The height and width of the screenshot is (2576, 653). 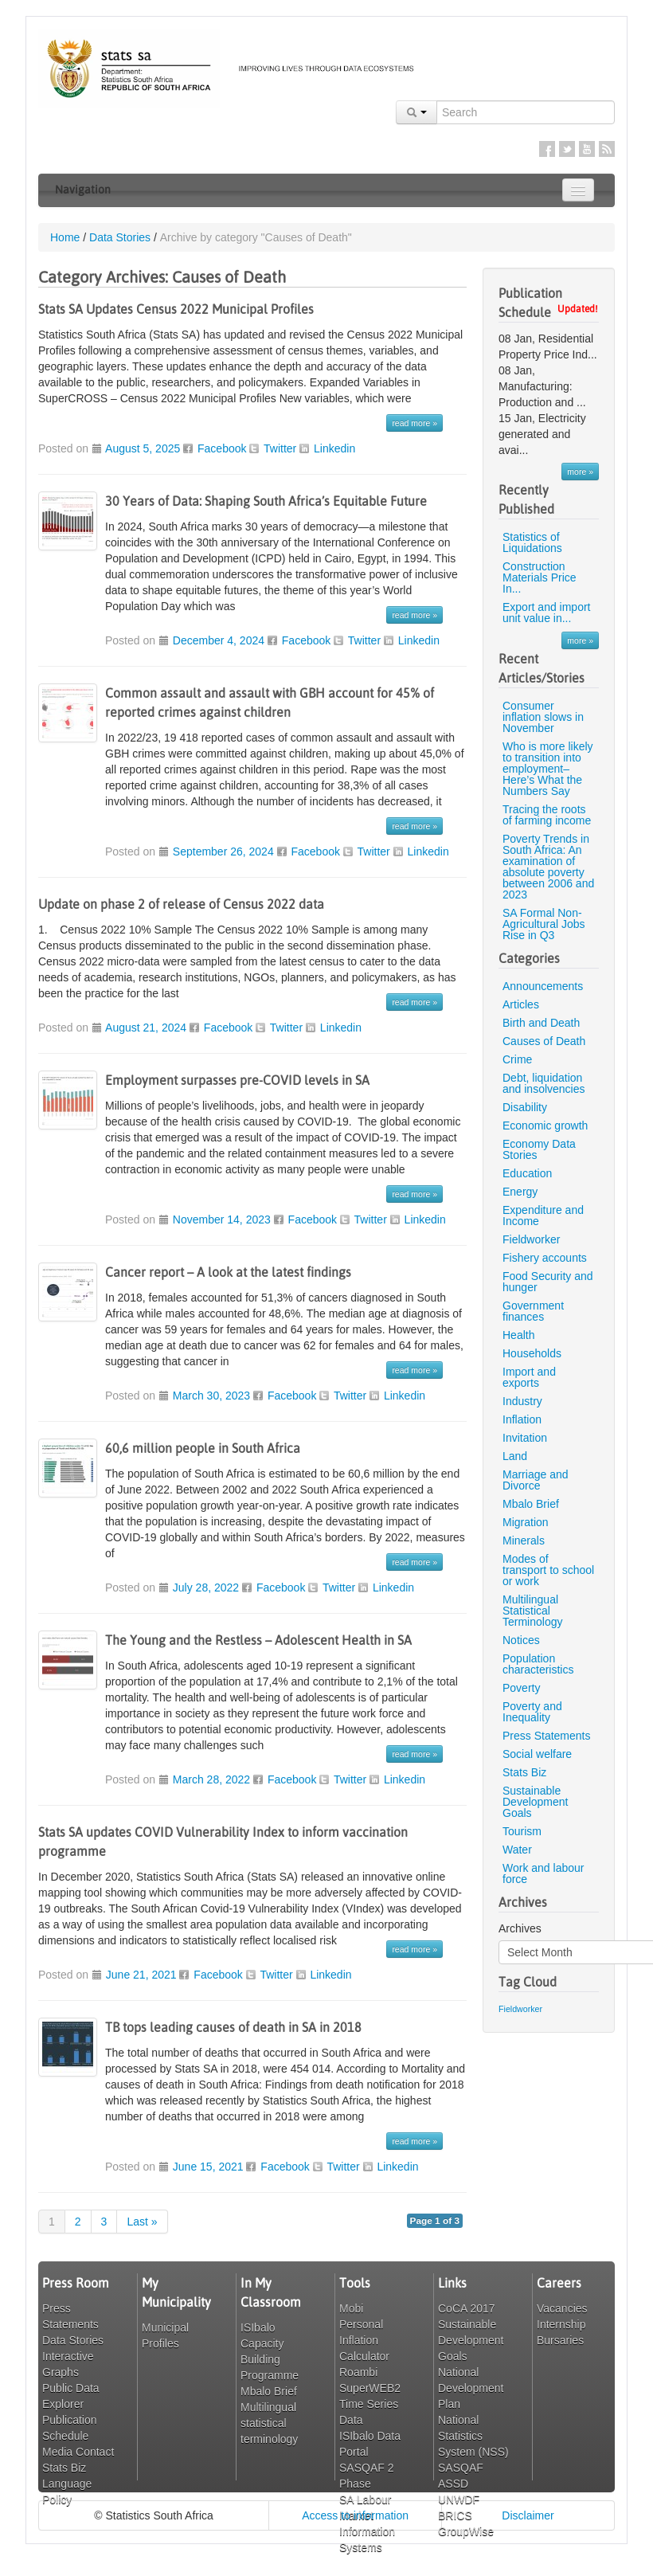 I want to click on Energy, so click(x=520, y=1191).